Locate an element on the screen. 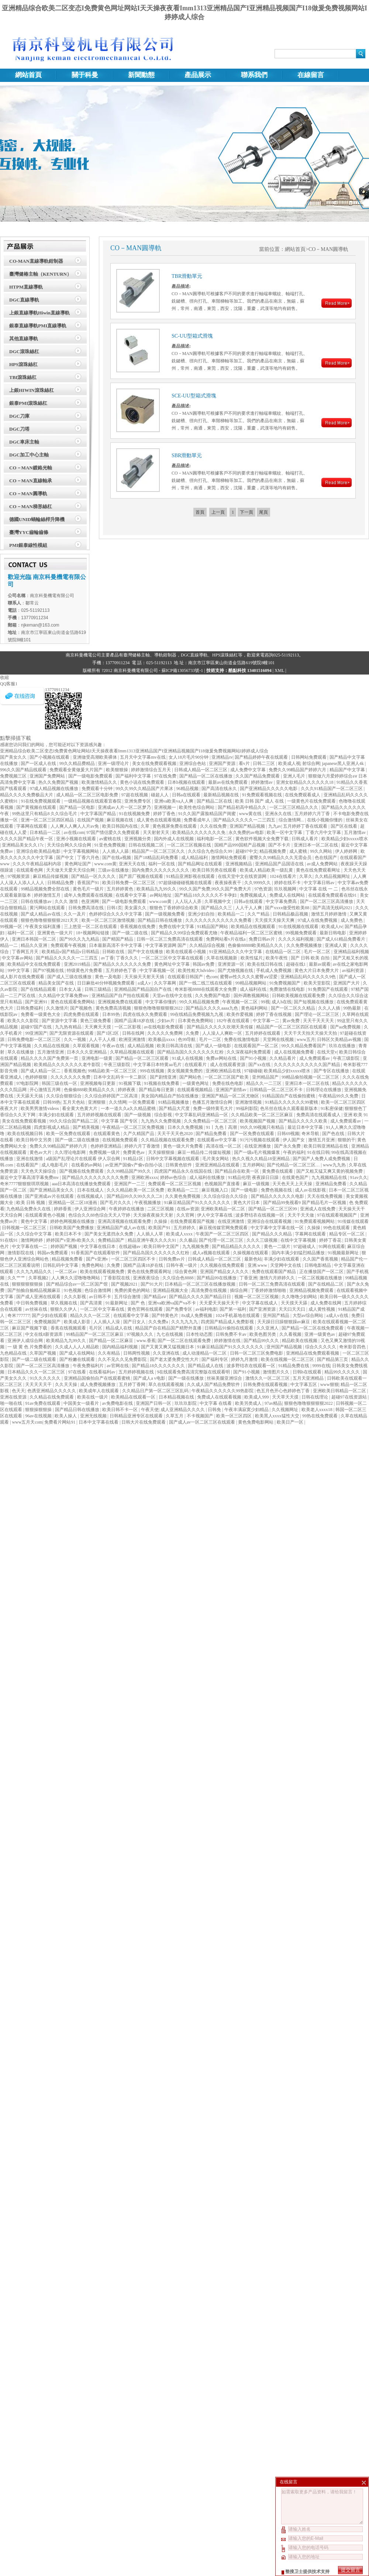  国产精品18久久久久久不卡孕妇 is located at coordinates (206, 895).